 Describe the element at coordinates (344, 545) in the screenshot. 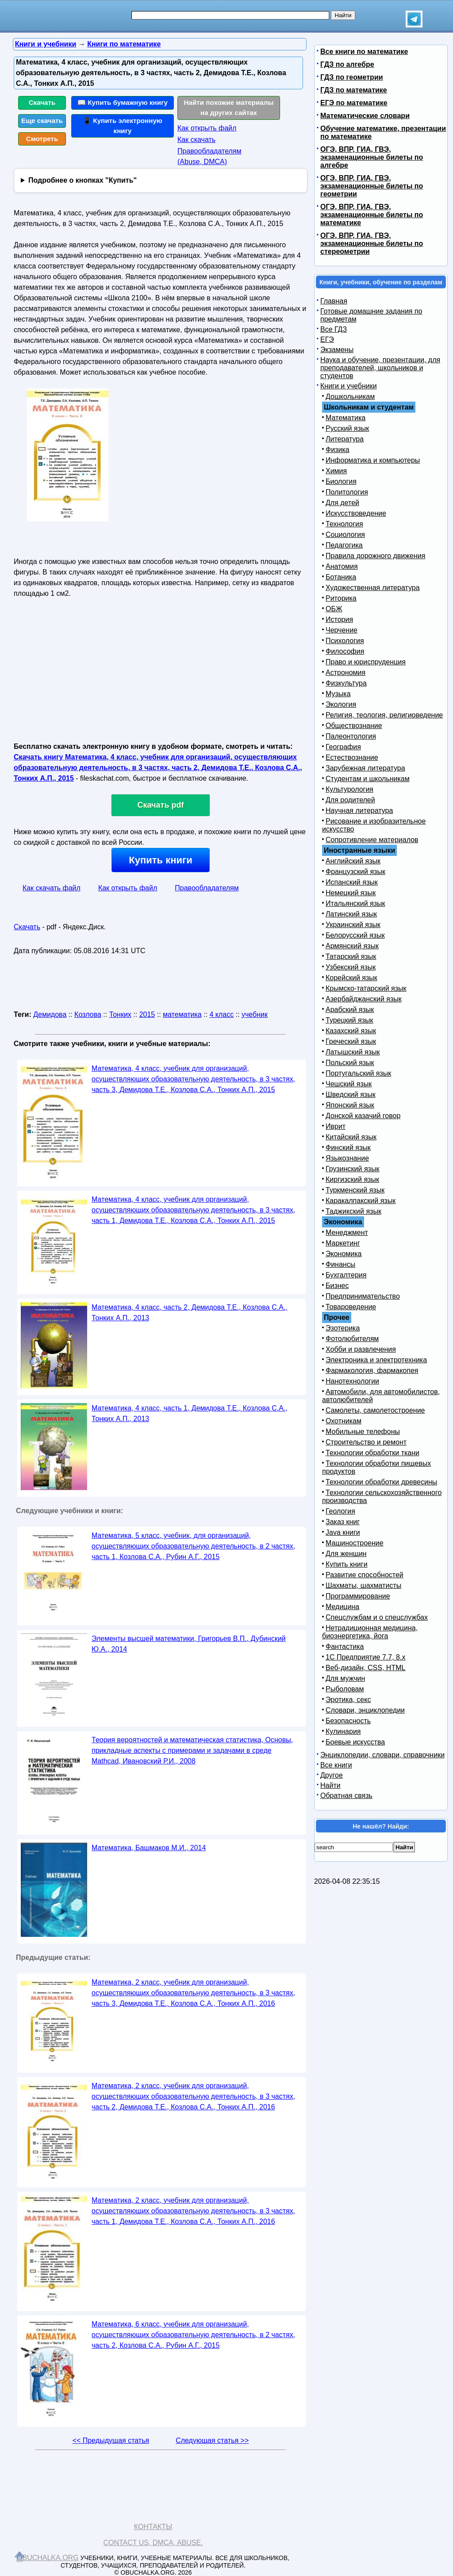

I see `Педагогика` at that location.